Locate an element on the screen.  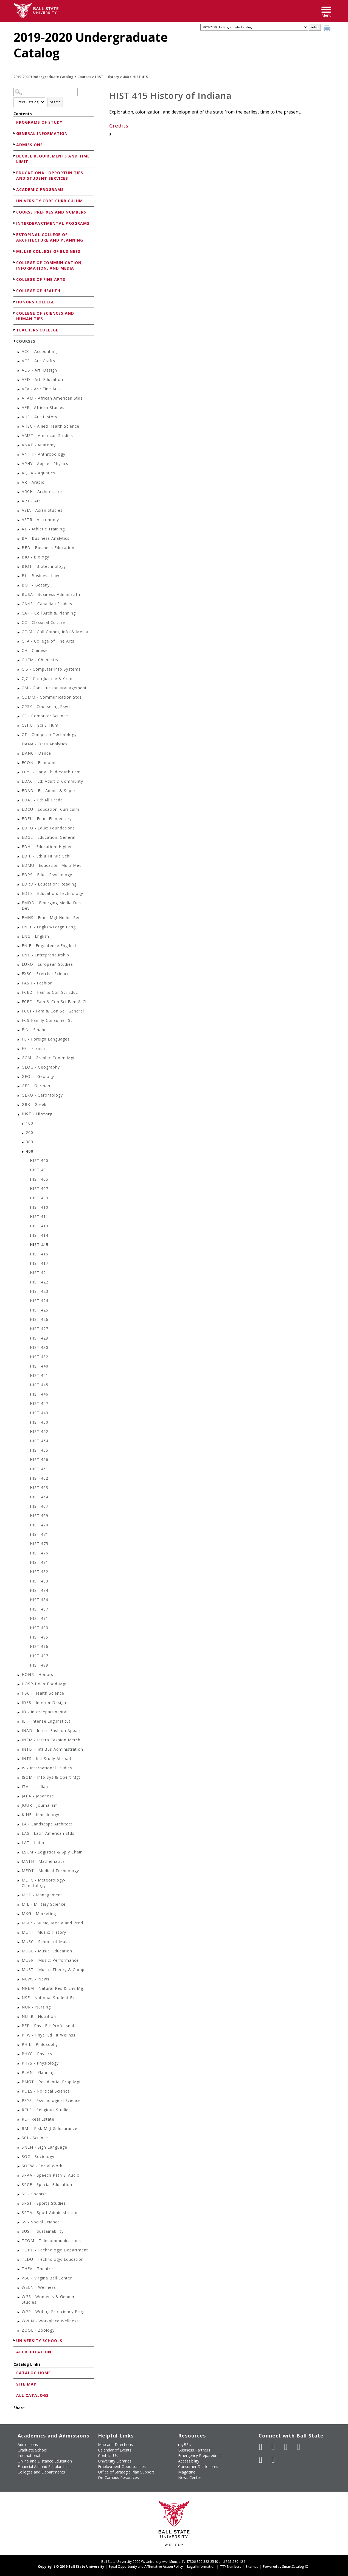
VBC - Virgina Ball Center is located at coordinates (47, 2278).